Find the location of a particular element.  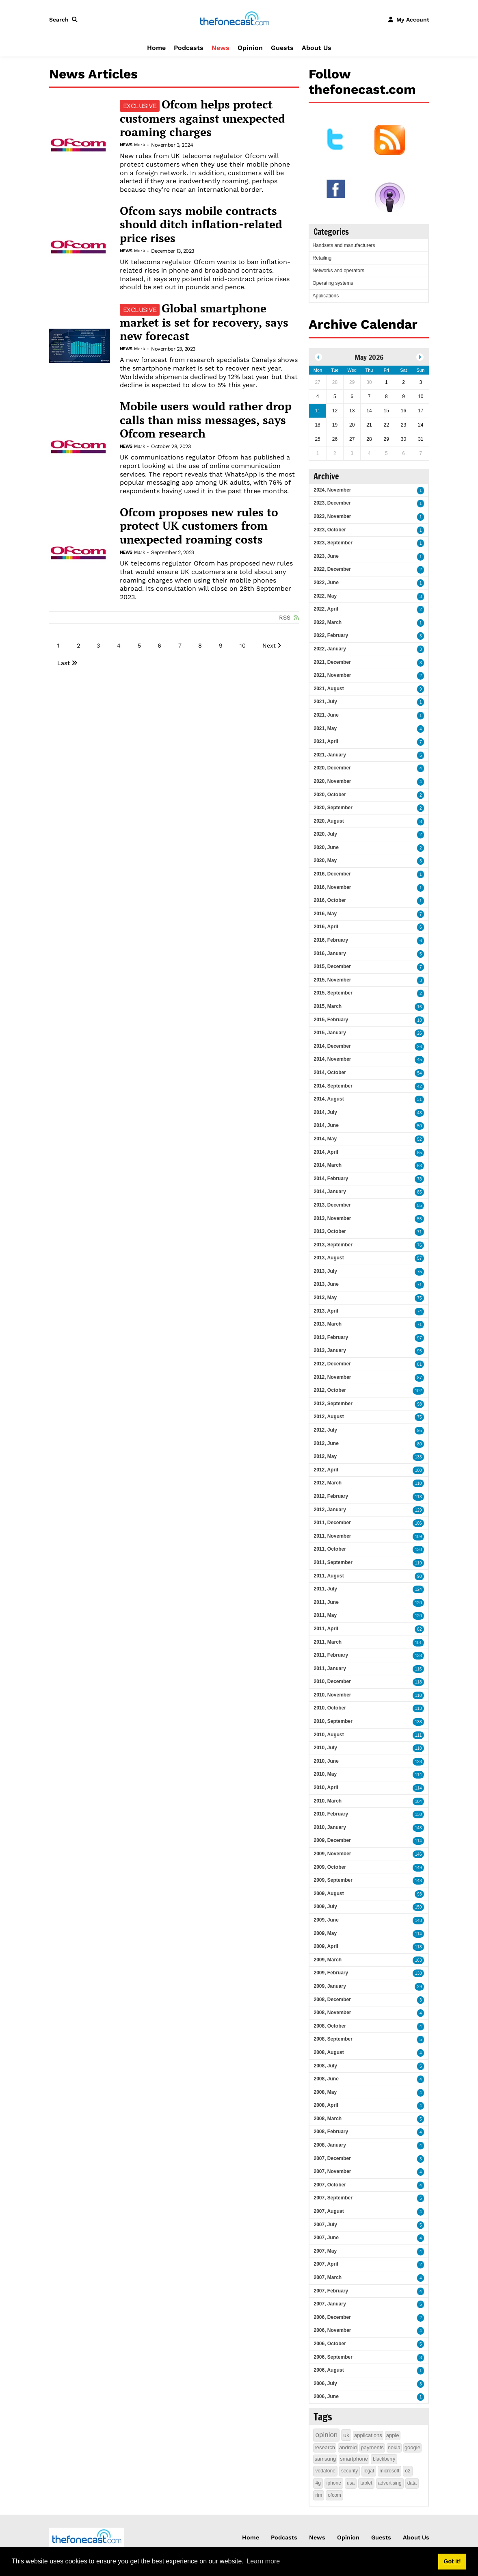

3 [Page 3] is located at coordinates (98, 645).